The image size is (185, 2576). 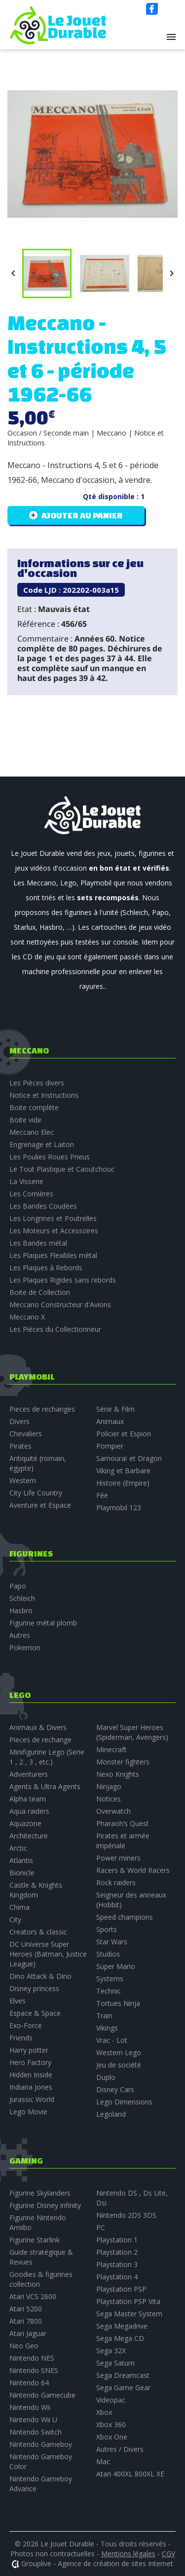 I want to click on Policier et Espion, so click(x=123, y=1433).